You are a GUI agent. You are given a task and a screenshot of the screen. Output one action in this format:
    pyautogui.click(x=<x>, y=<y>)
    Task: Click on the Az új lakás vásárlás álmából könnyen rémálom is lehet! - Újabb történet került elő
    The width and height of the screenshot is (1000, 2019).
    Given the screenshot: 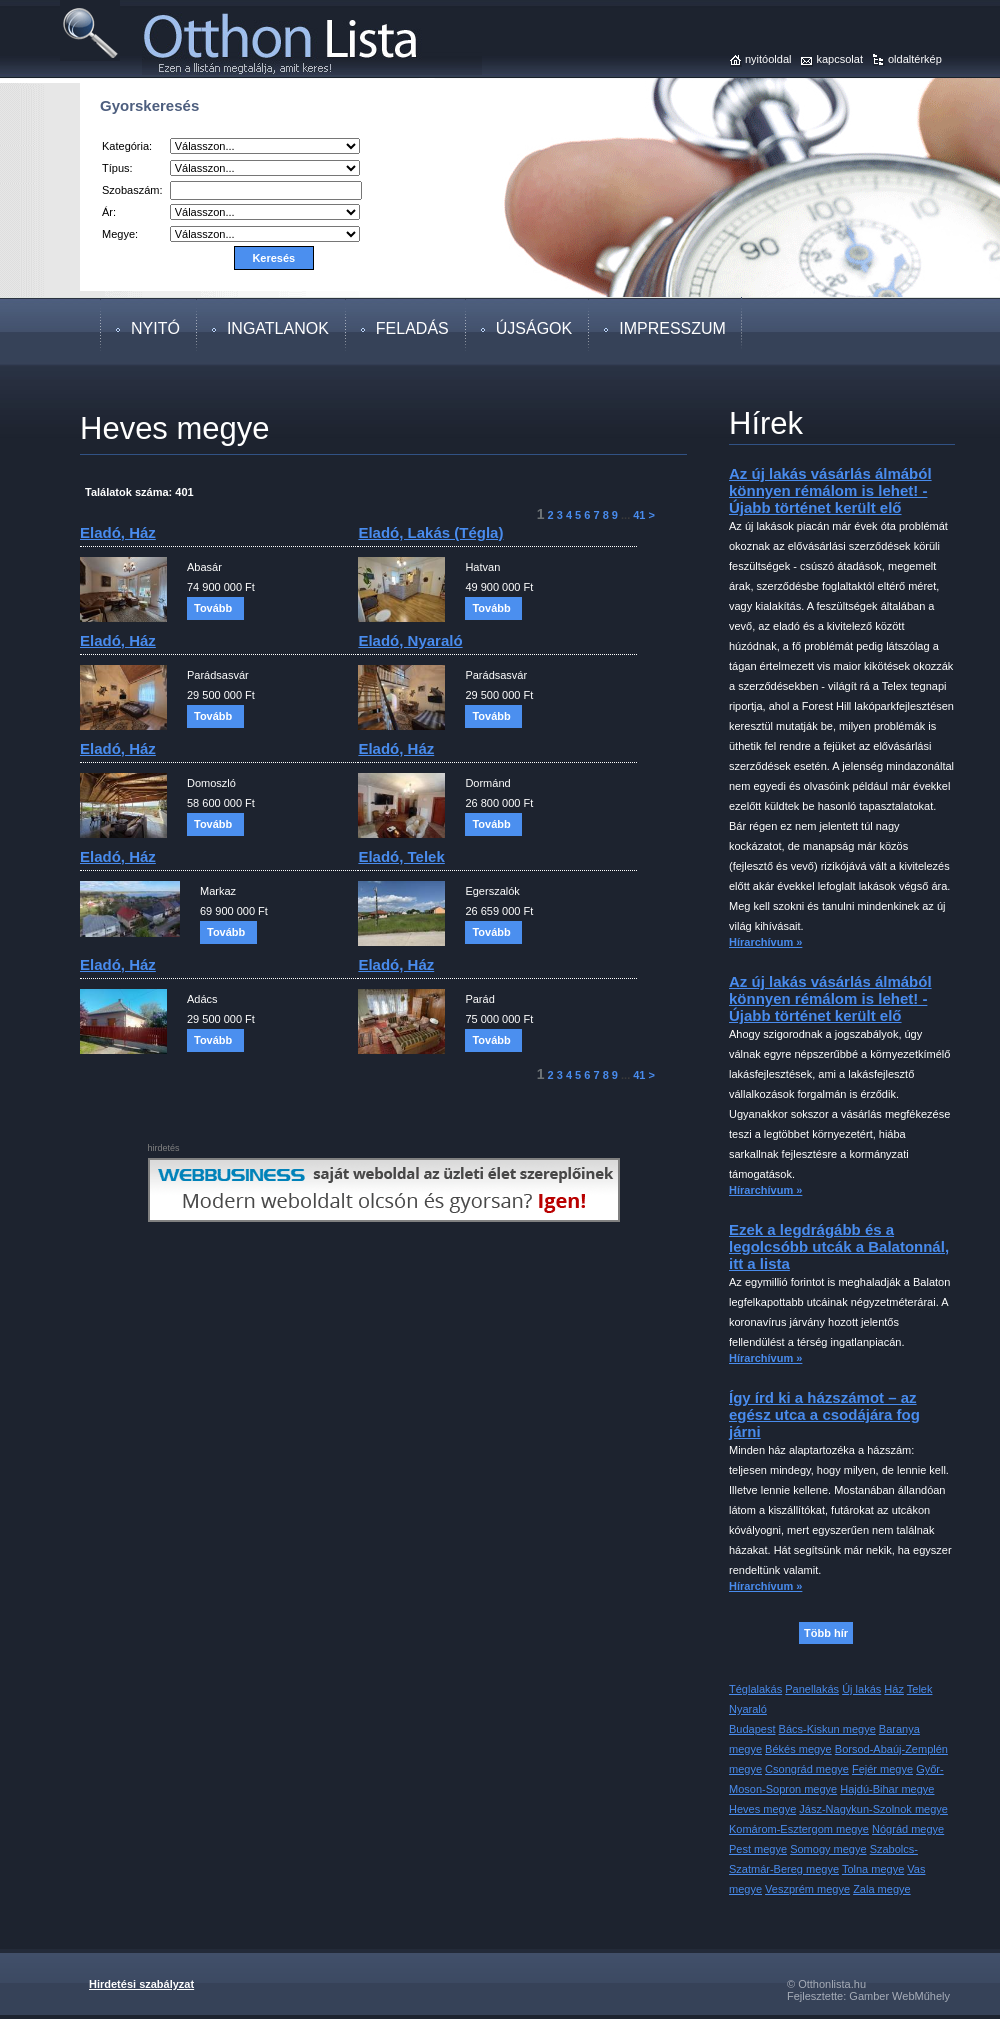 What is the action you would take?
    pyautogui.click(x=830, y=490)
    